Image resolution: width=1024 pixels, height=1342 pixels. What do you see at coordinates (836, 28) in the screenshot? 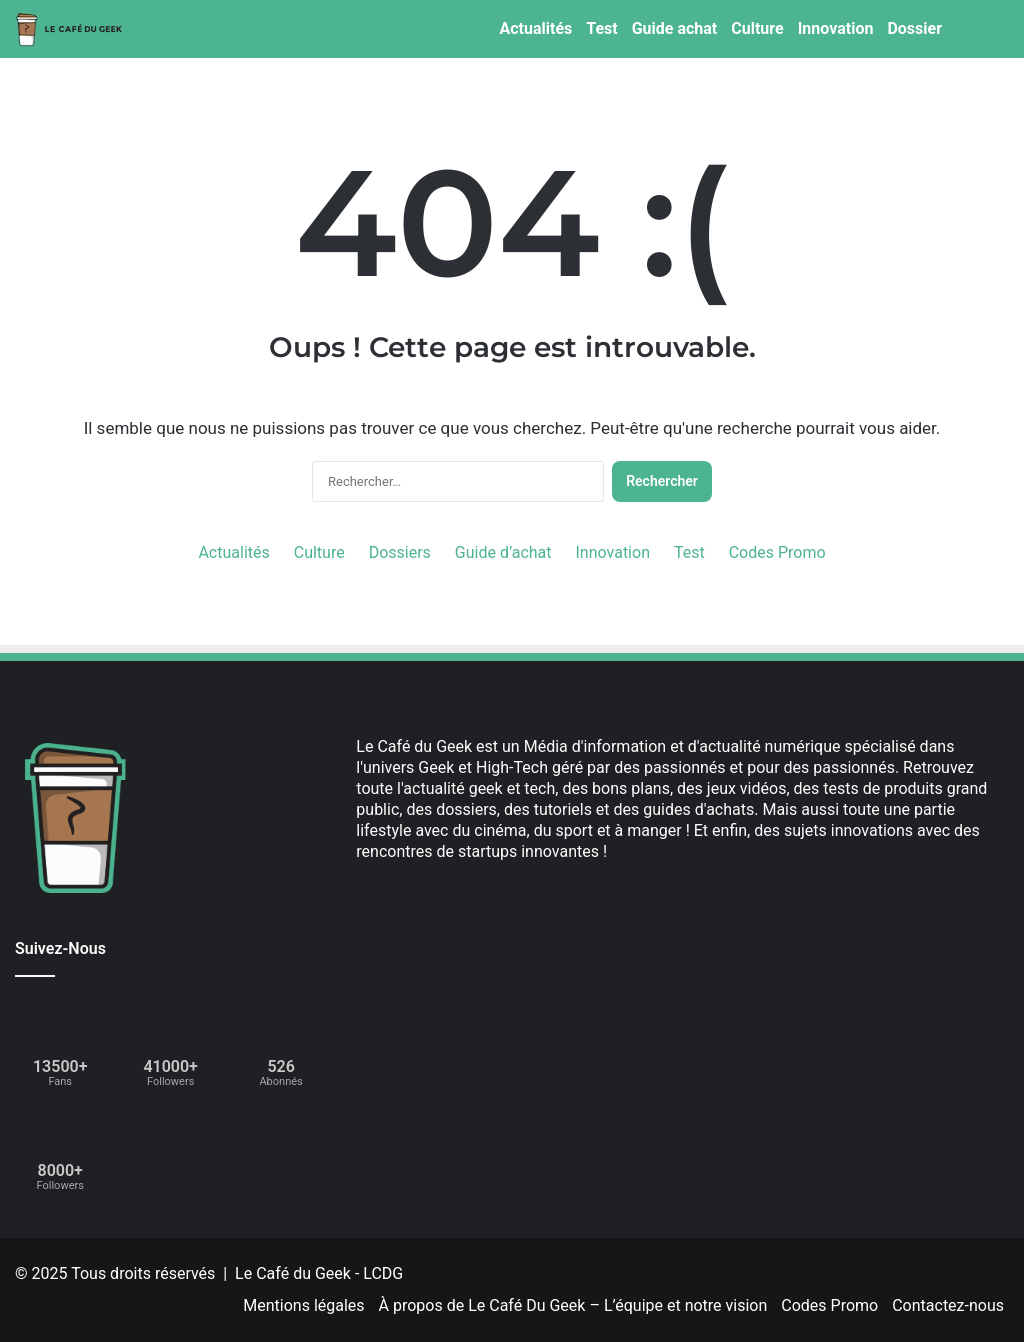
I see `Innovation` at bounding box center [836, 28].